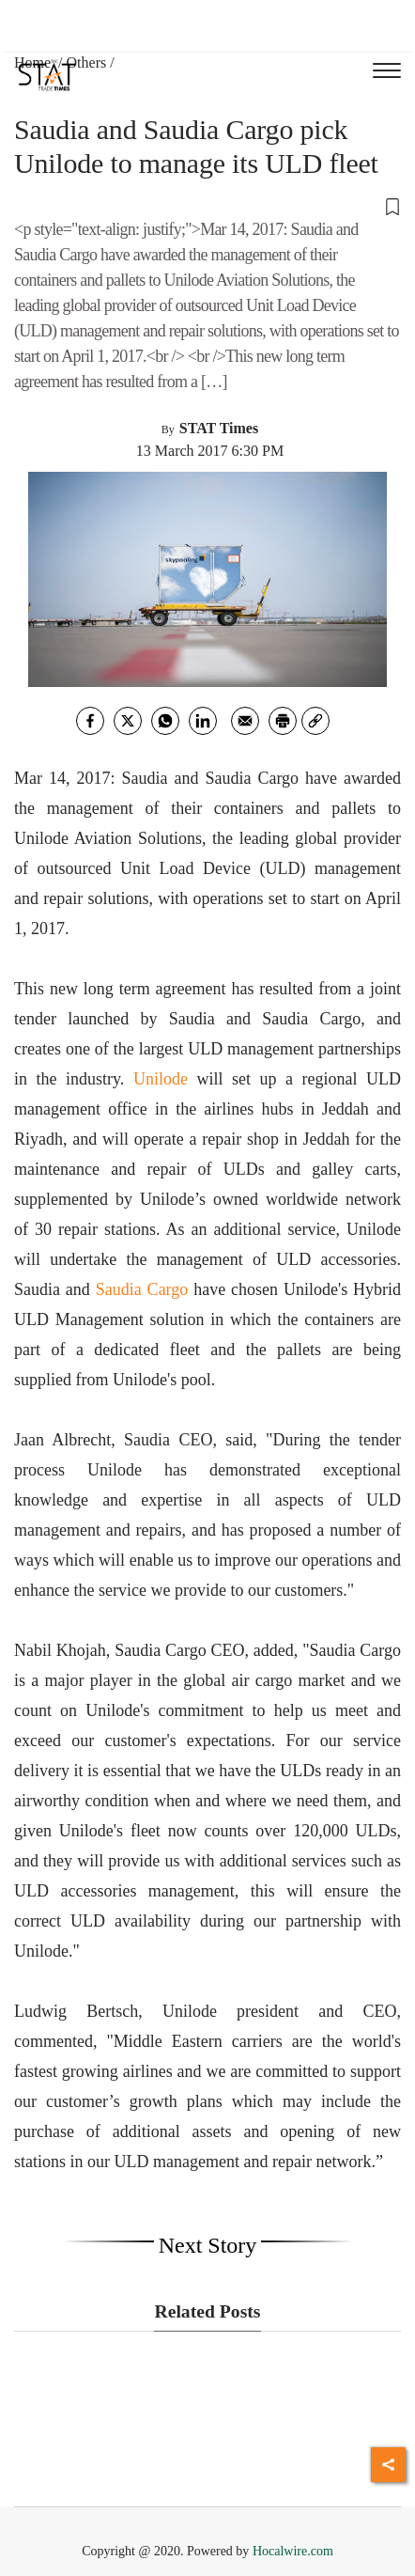  I want to click on Unilode, so click(160, 1078).